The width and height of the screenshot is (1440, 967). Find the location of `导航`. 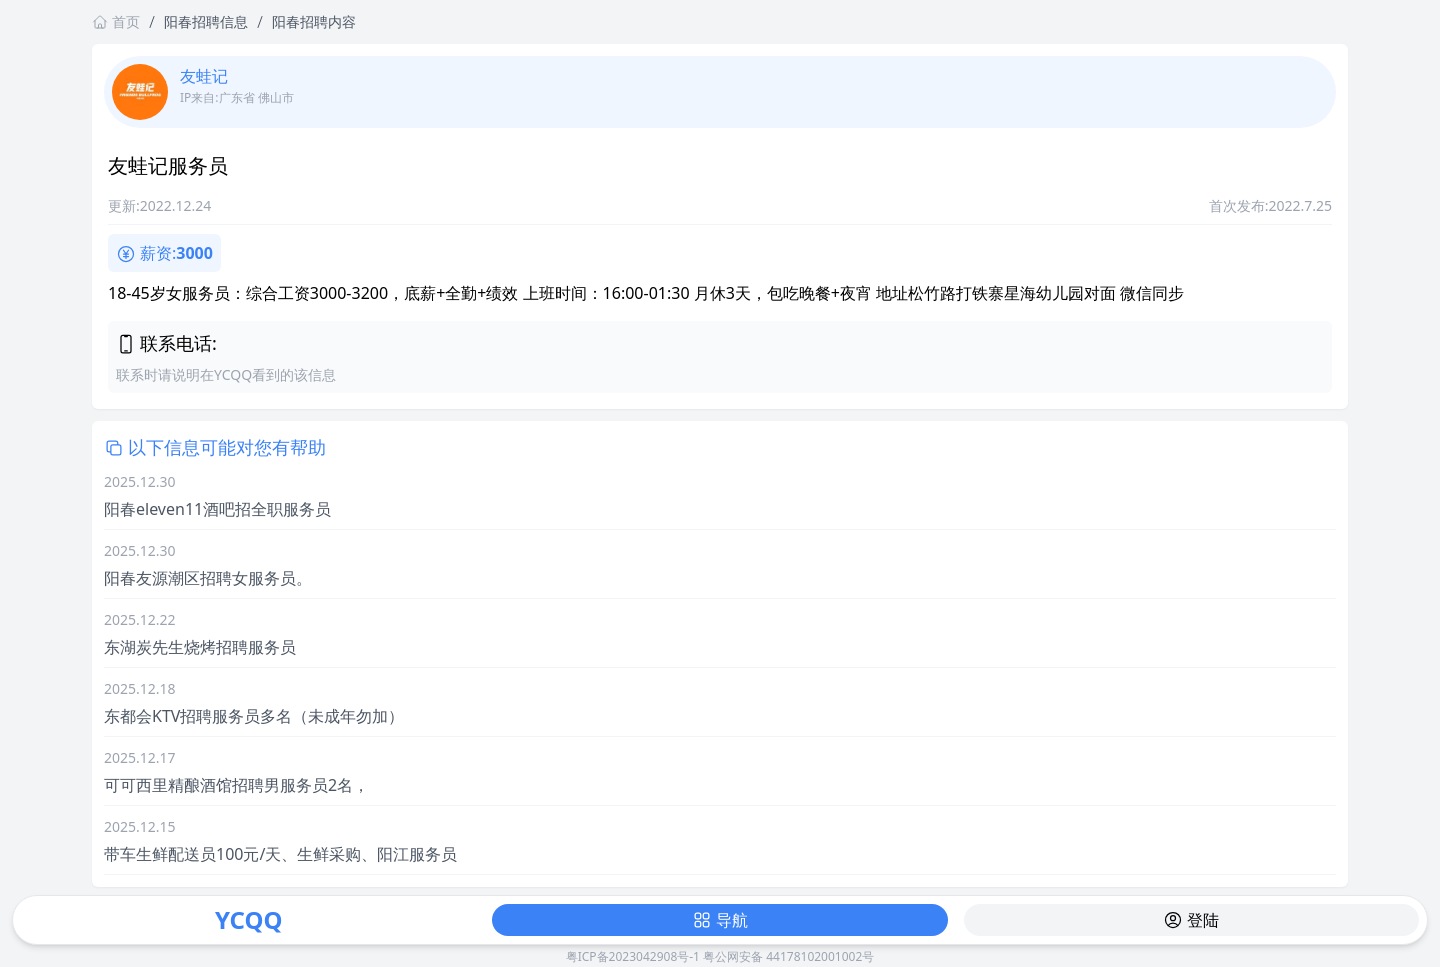

导航 is located at coordinates (720, 920).